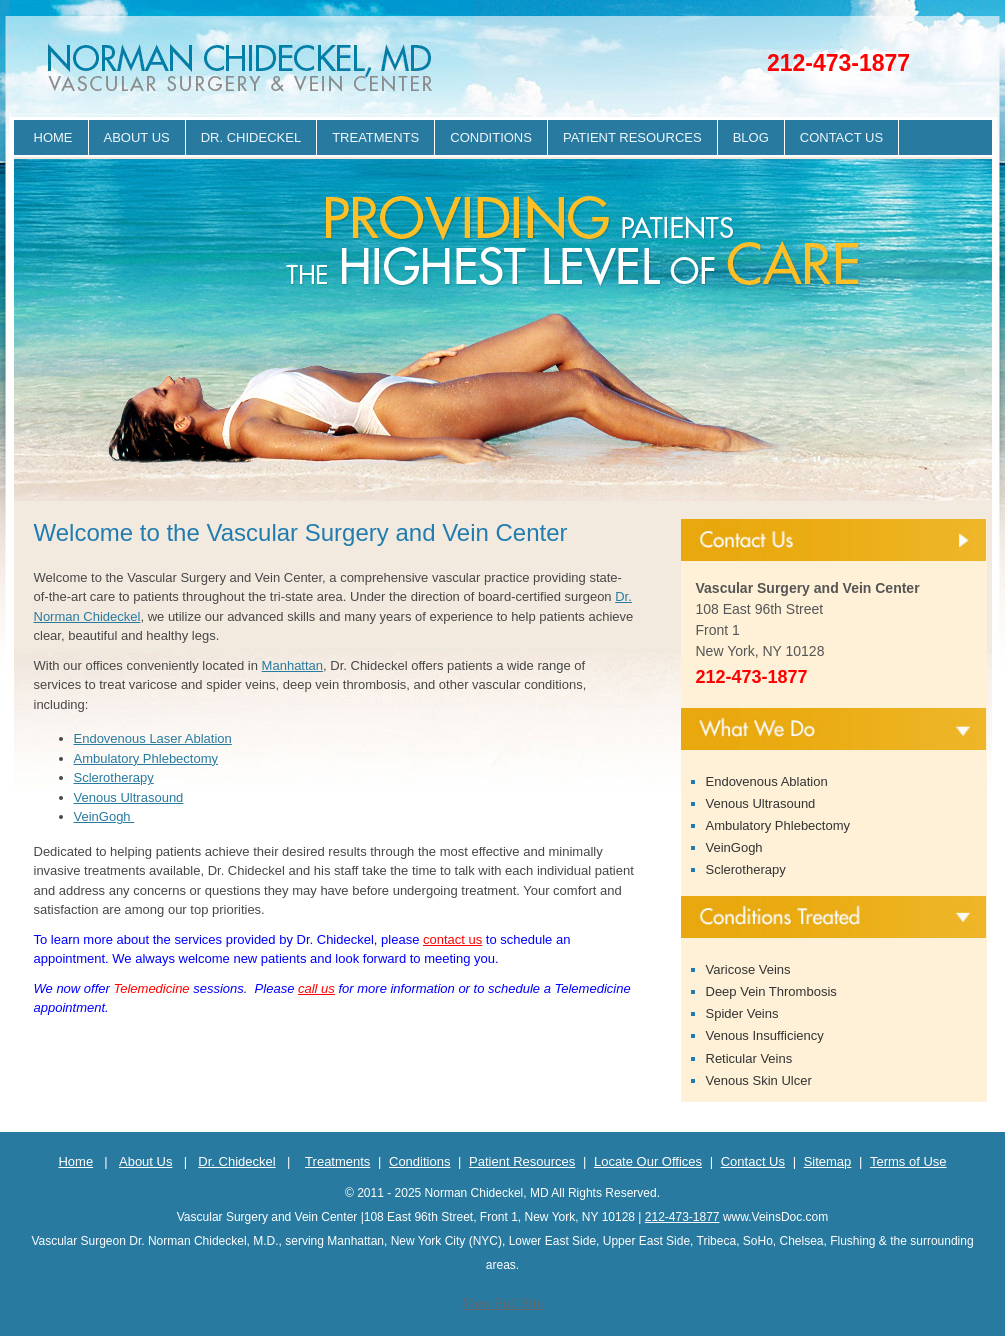 The width and height of the screenshot is (1005, 1336). What do you see at coordinates (53, 137) in the screenshot?
I see `Home` at bounding box center [53, 137].